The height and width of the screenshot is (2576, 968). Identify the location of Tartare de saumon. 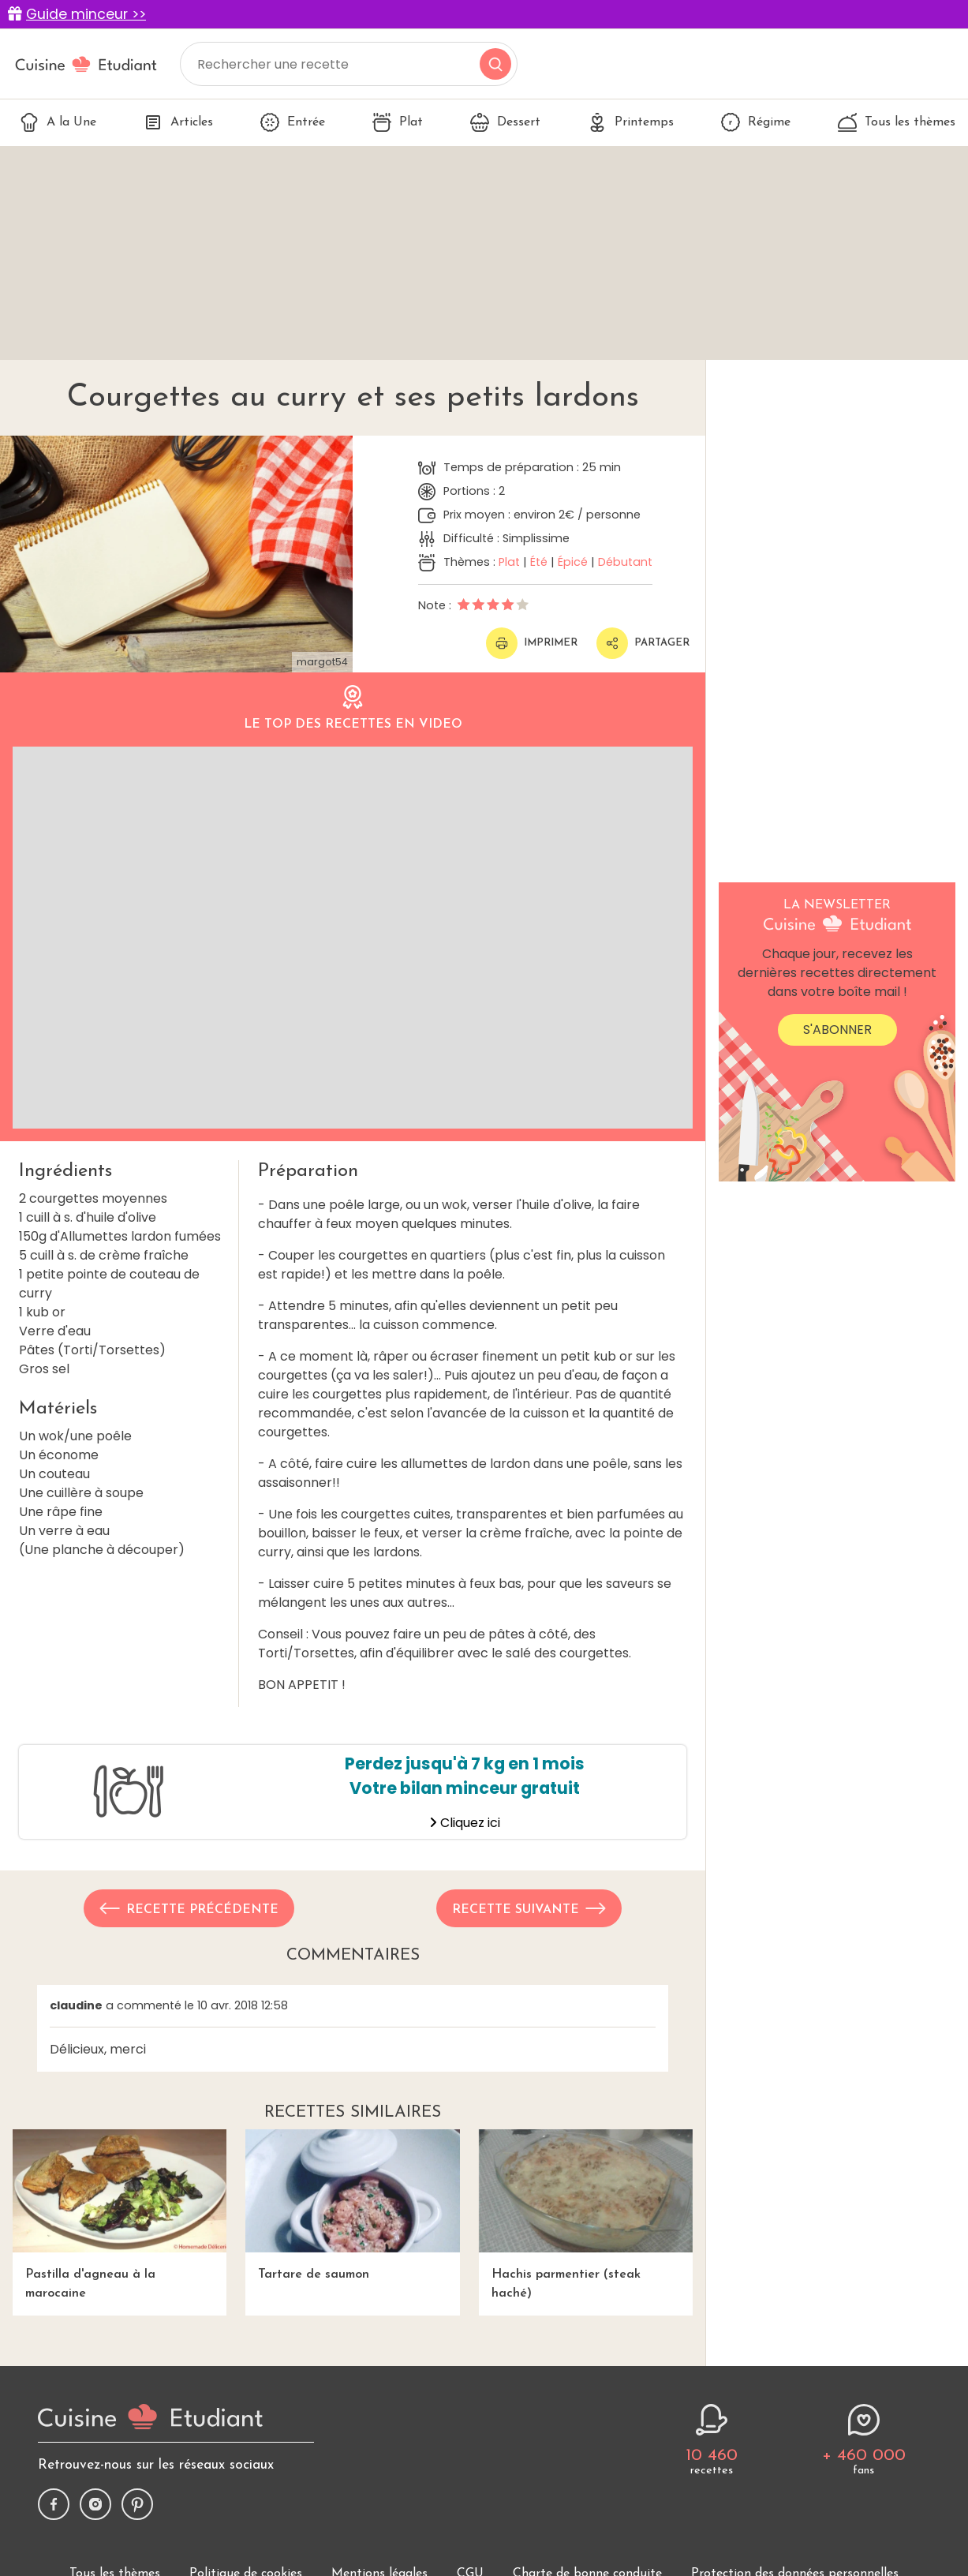
(352, 2204).